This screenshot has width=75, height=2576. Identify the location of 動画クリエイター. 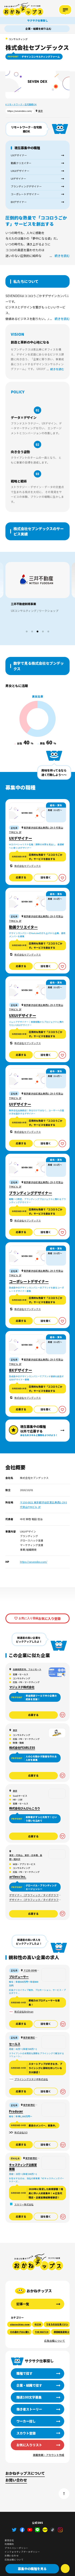
(21, 163).